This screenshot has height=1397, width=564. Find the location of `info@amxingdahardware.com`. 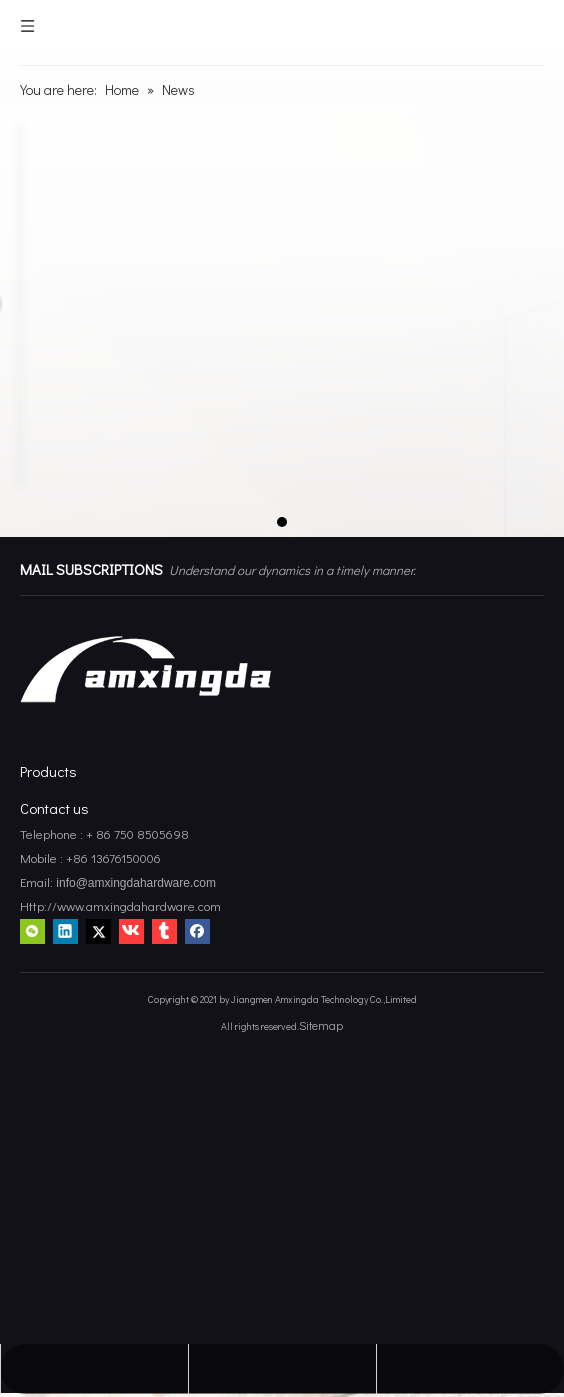

info@amxingdahardware.com is located at coordinates (134, 883).